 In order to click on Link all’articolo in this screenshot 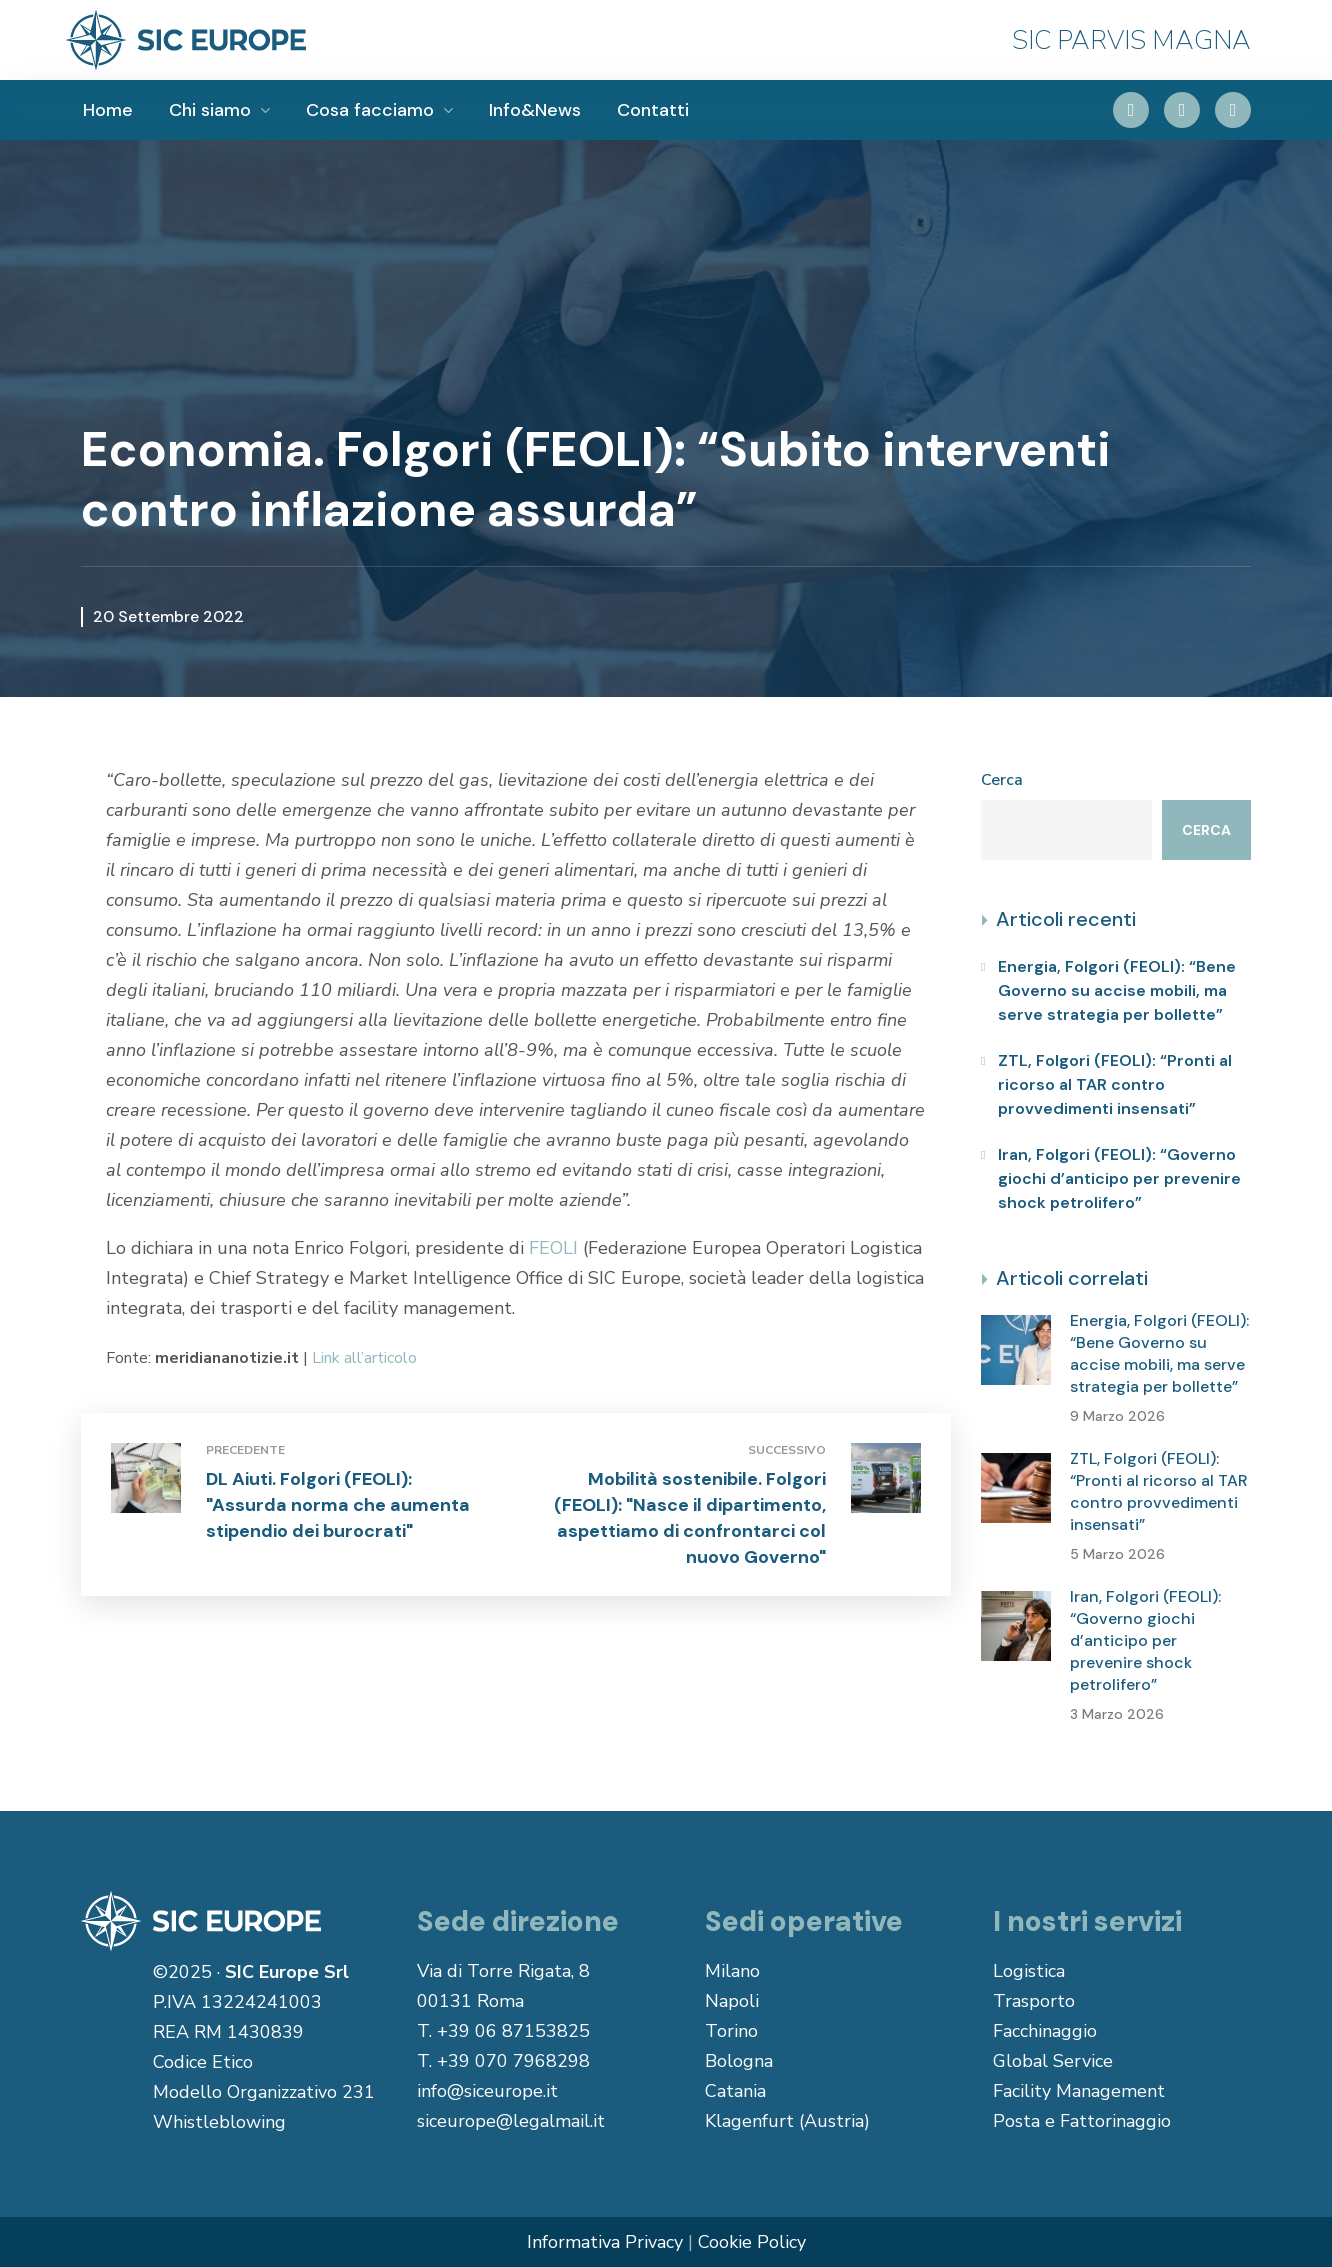, I will do `click(364, 1358)`.